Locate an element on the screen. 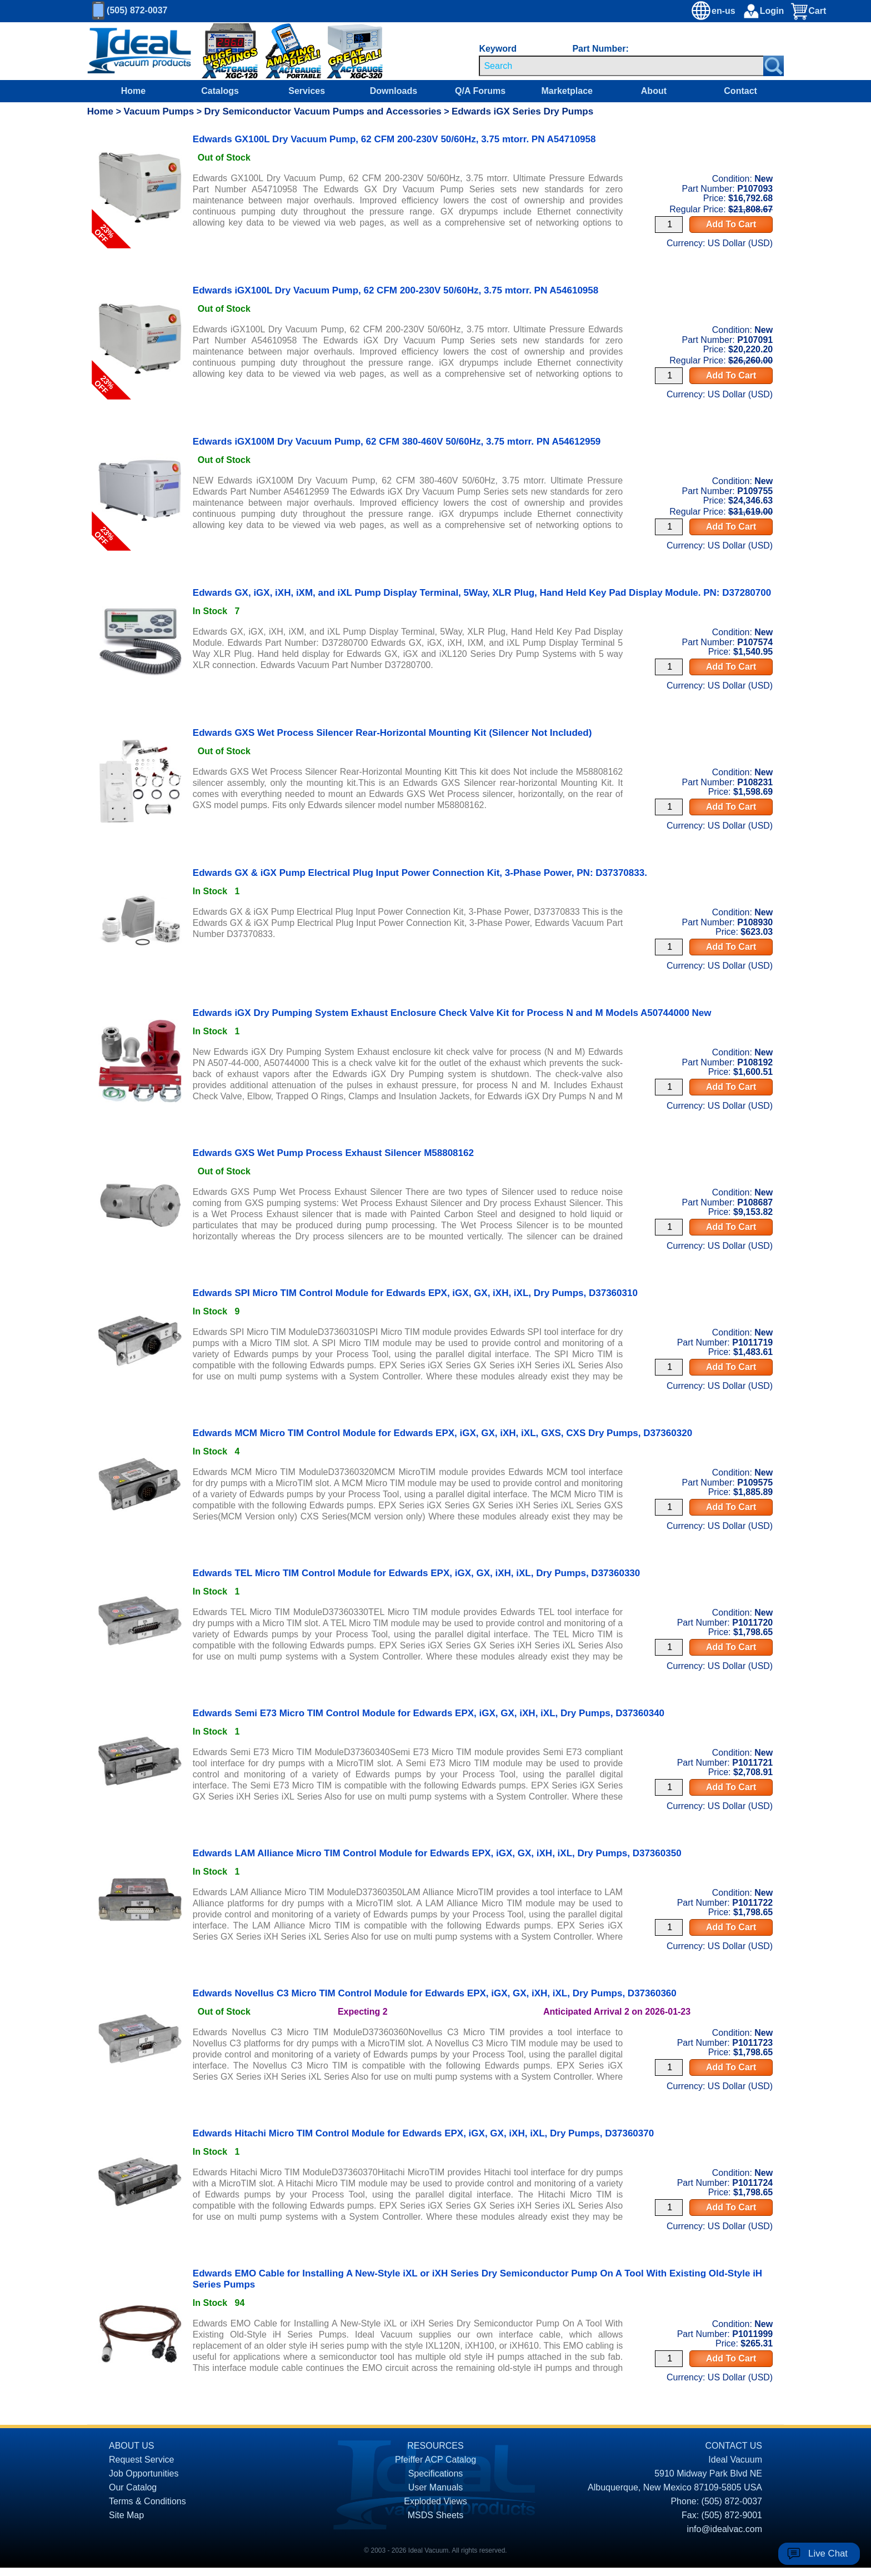 This screenshot has width=871, height=2576. User Manuals is located at coordinates (435, 2487).